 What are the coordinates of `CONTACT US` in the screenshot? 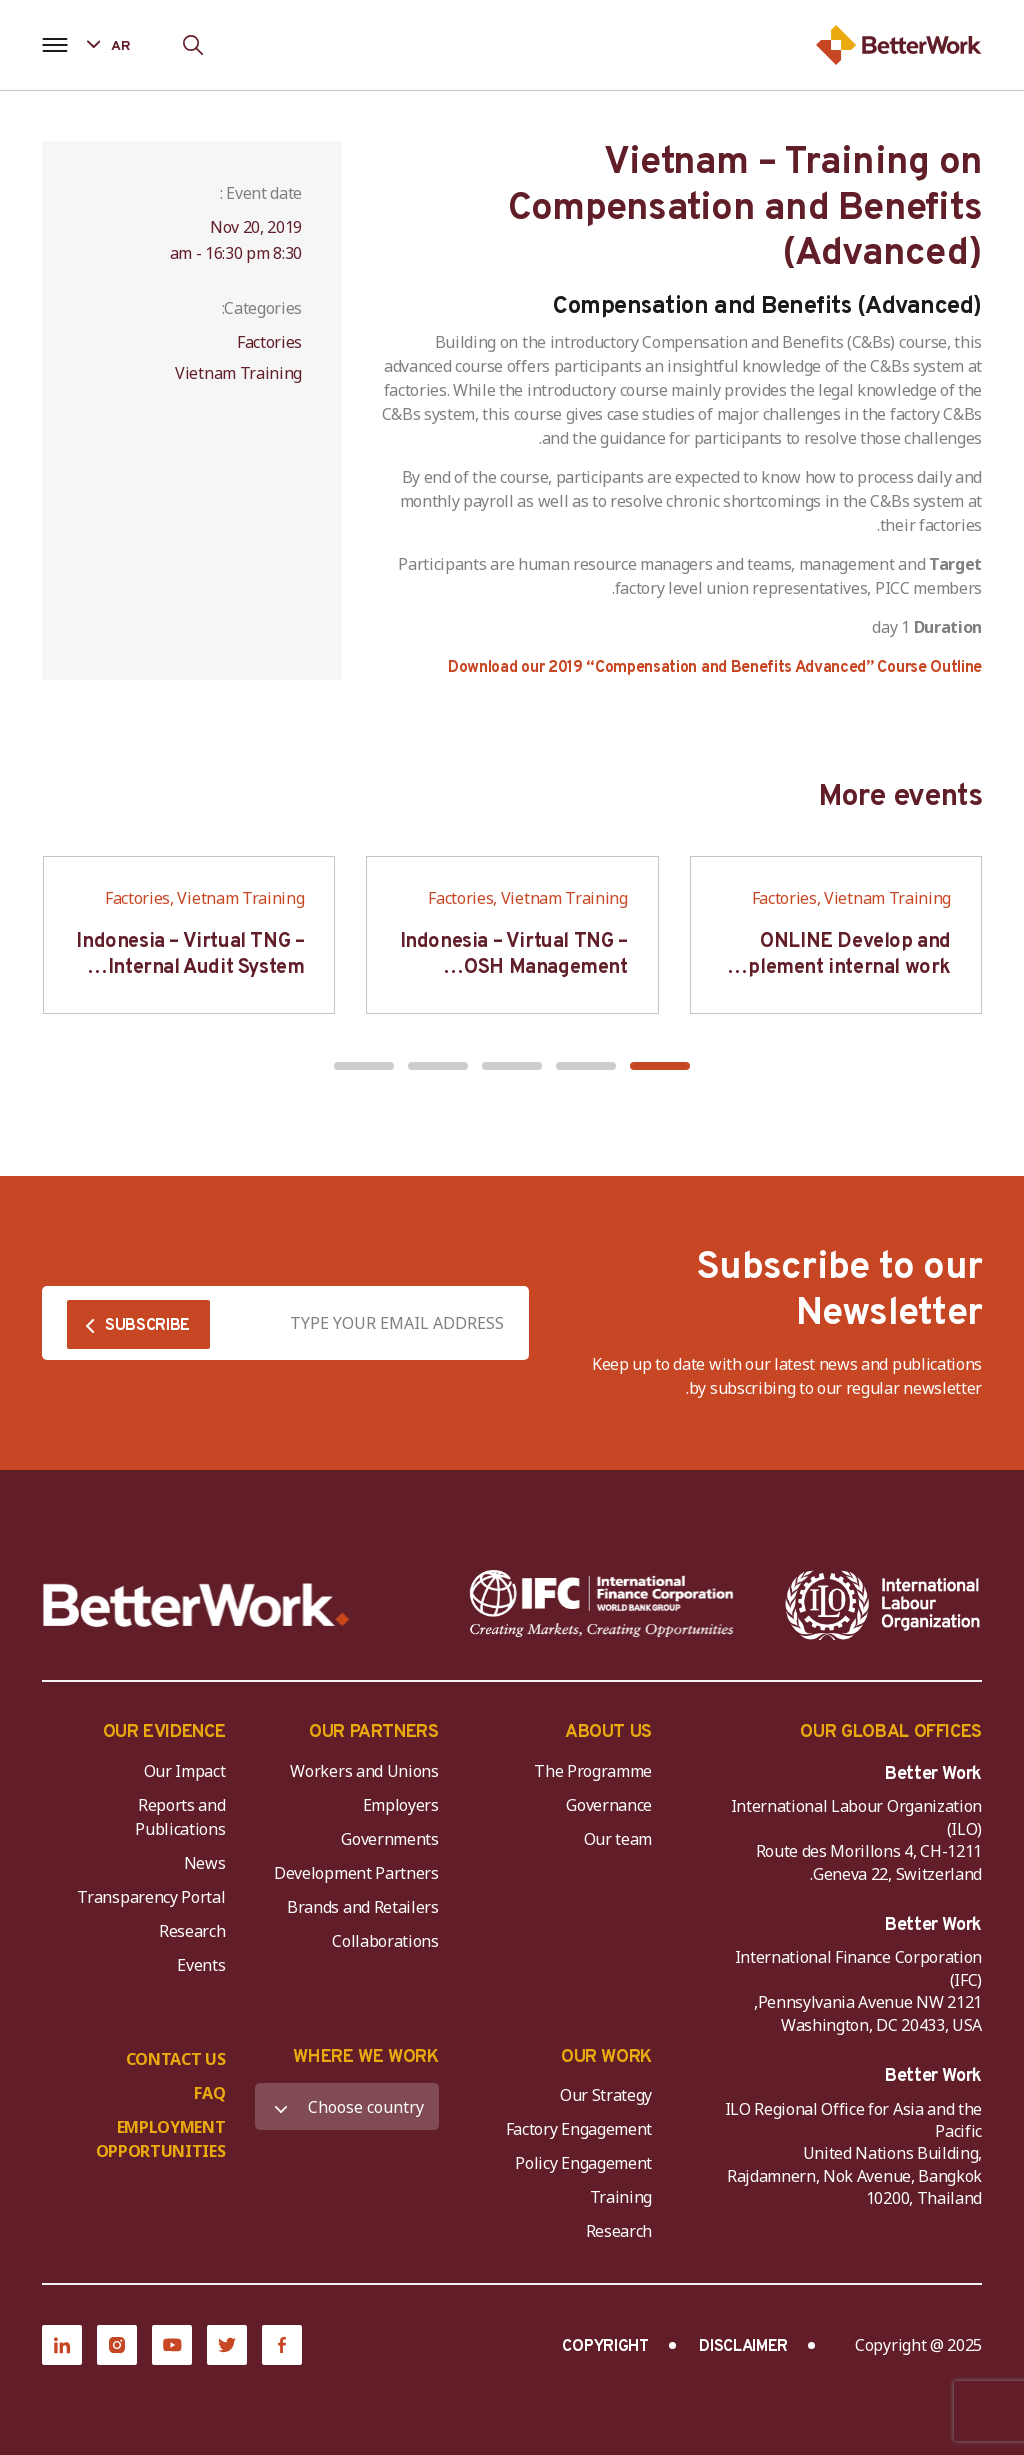 It's located at (176, 2059).